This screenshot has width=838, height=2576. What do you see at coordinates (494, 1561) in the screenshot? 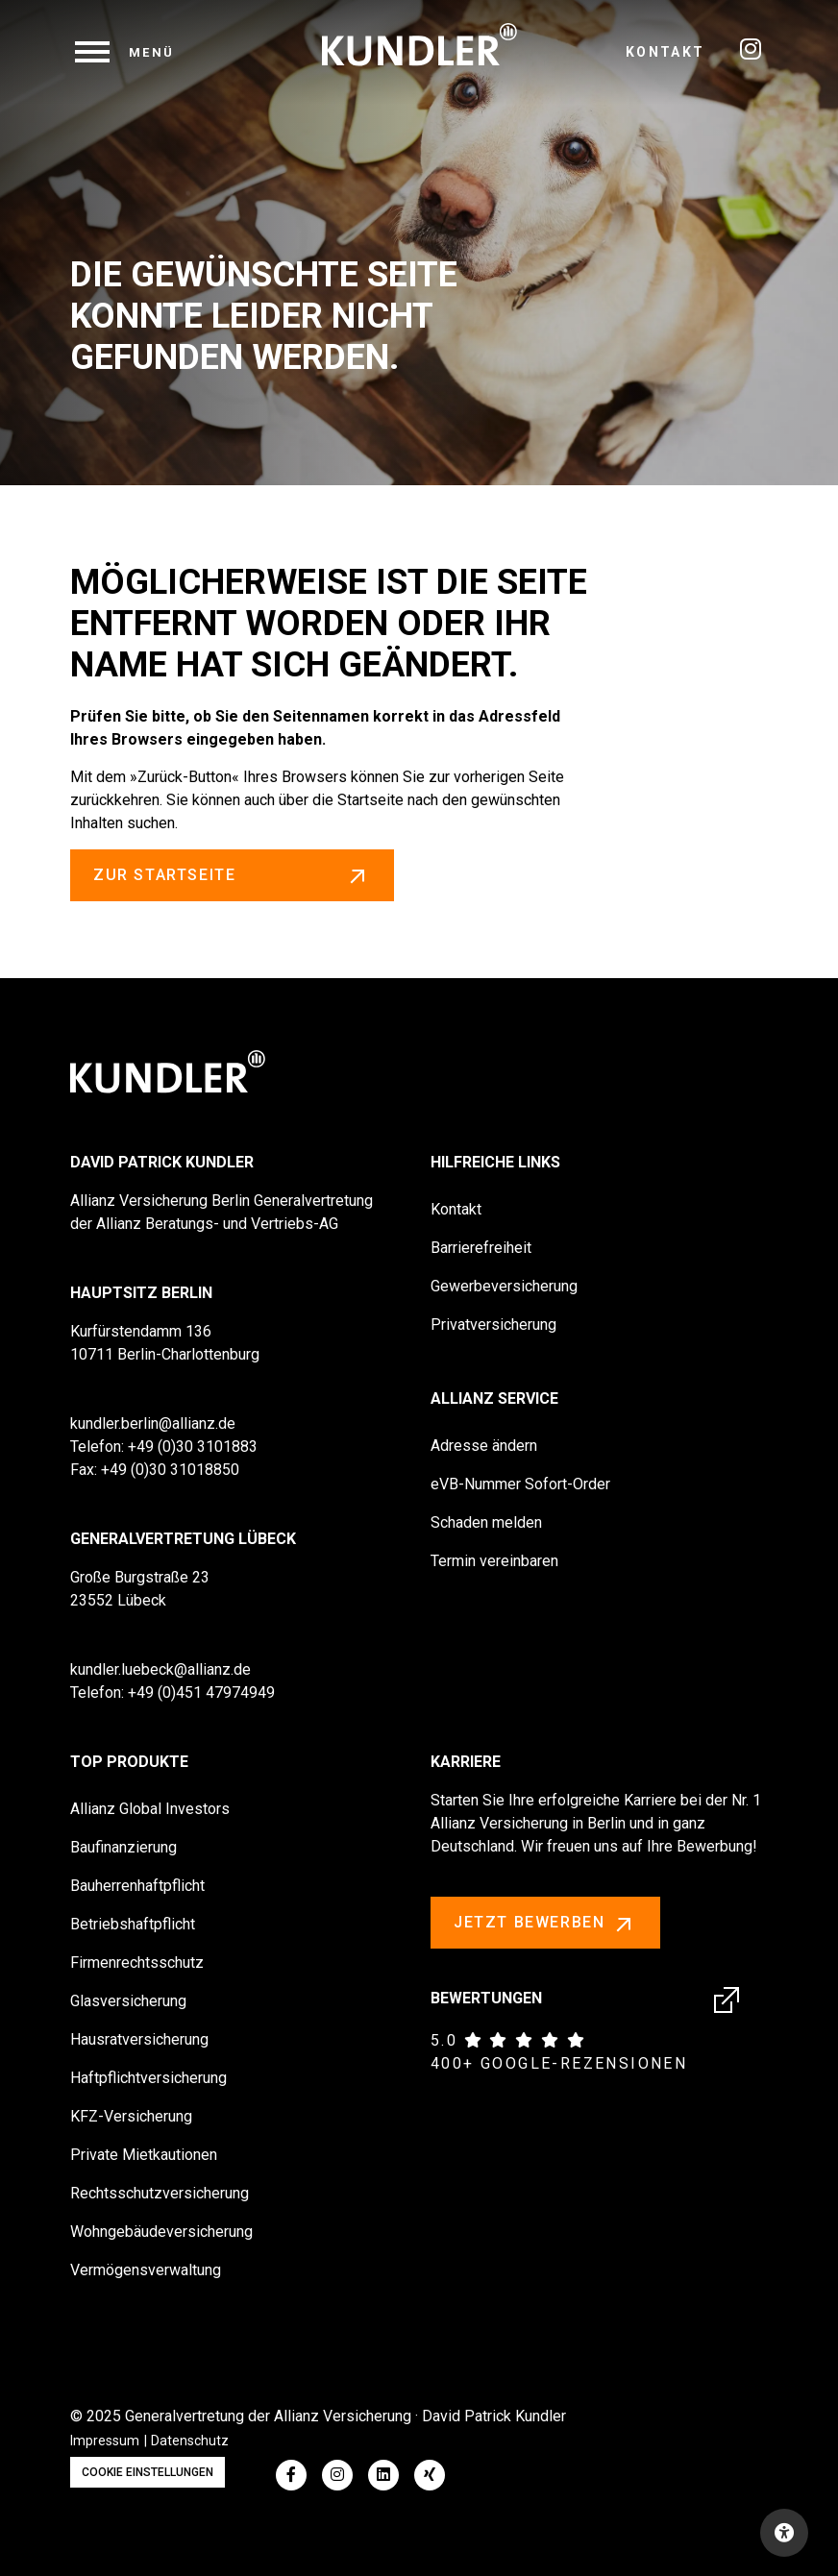
I see `Termin vereinbaren` at bounding box center [494, 1561].